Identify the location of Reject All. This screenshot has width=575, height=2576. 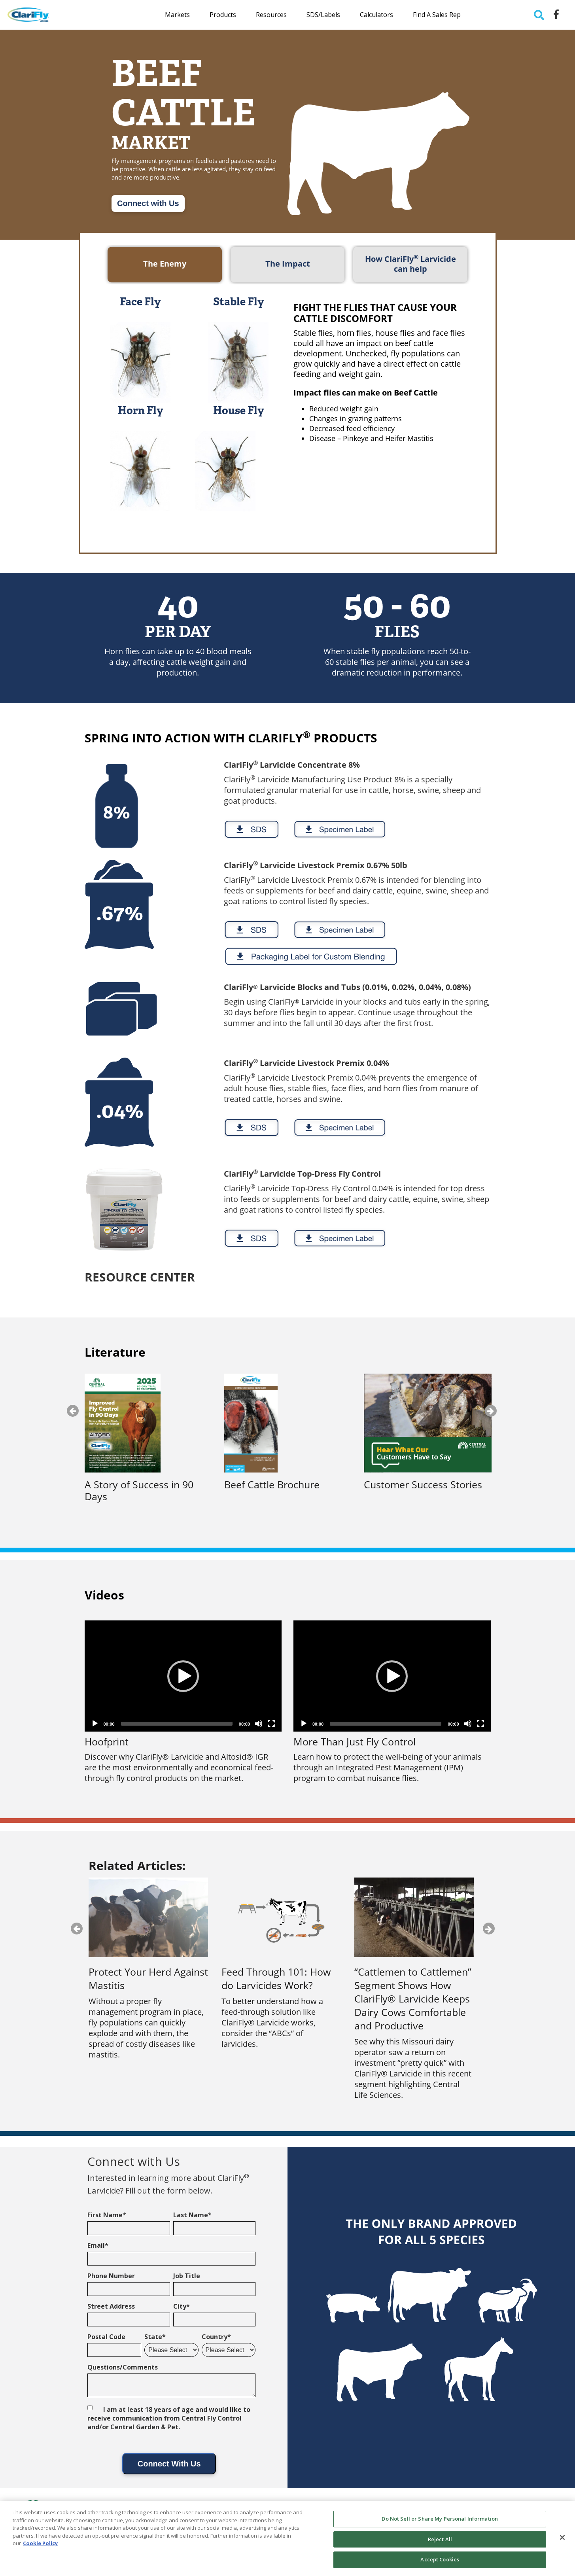
(440, 2539).